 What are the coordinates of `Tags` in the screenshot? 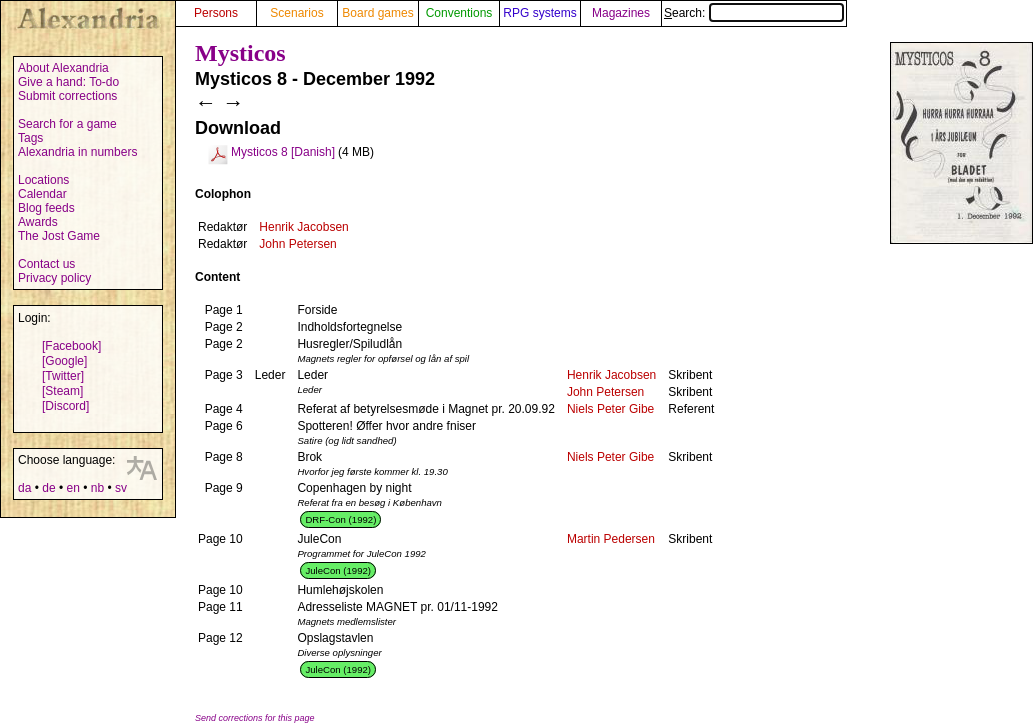 It's located at (30, 138).